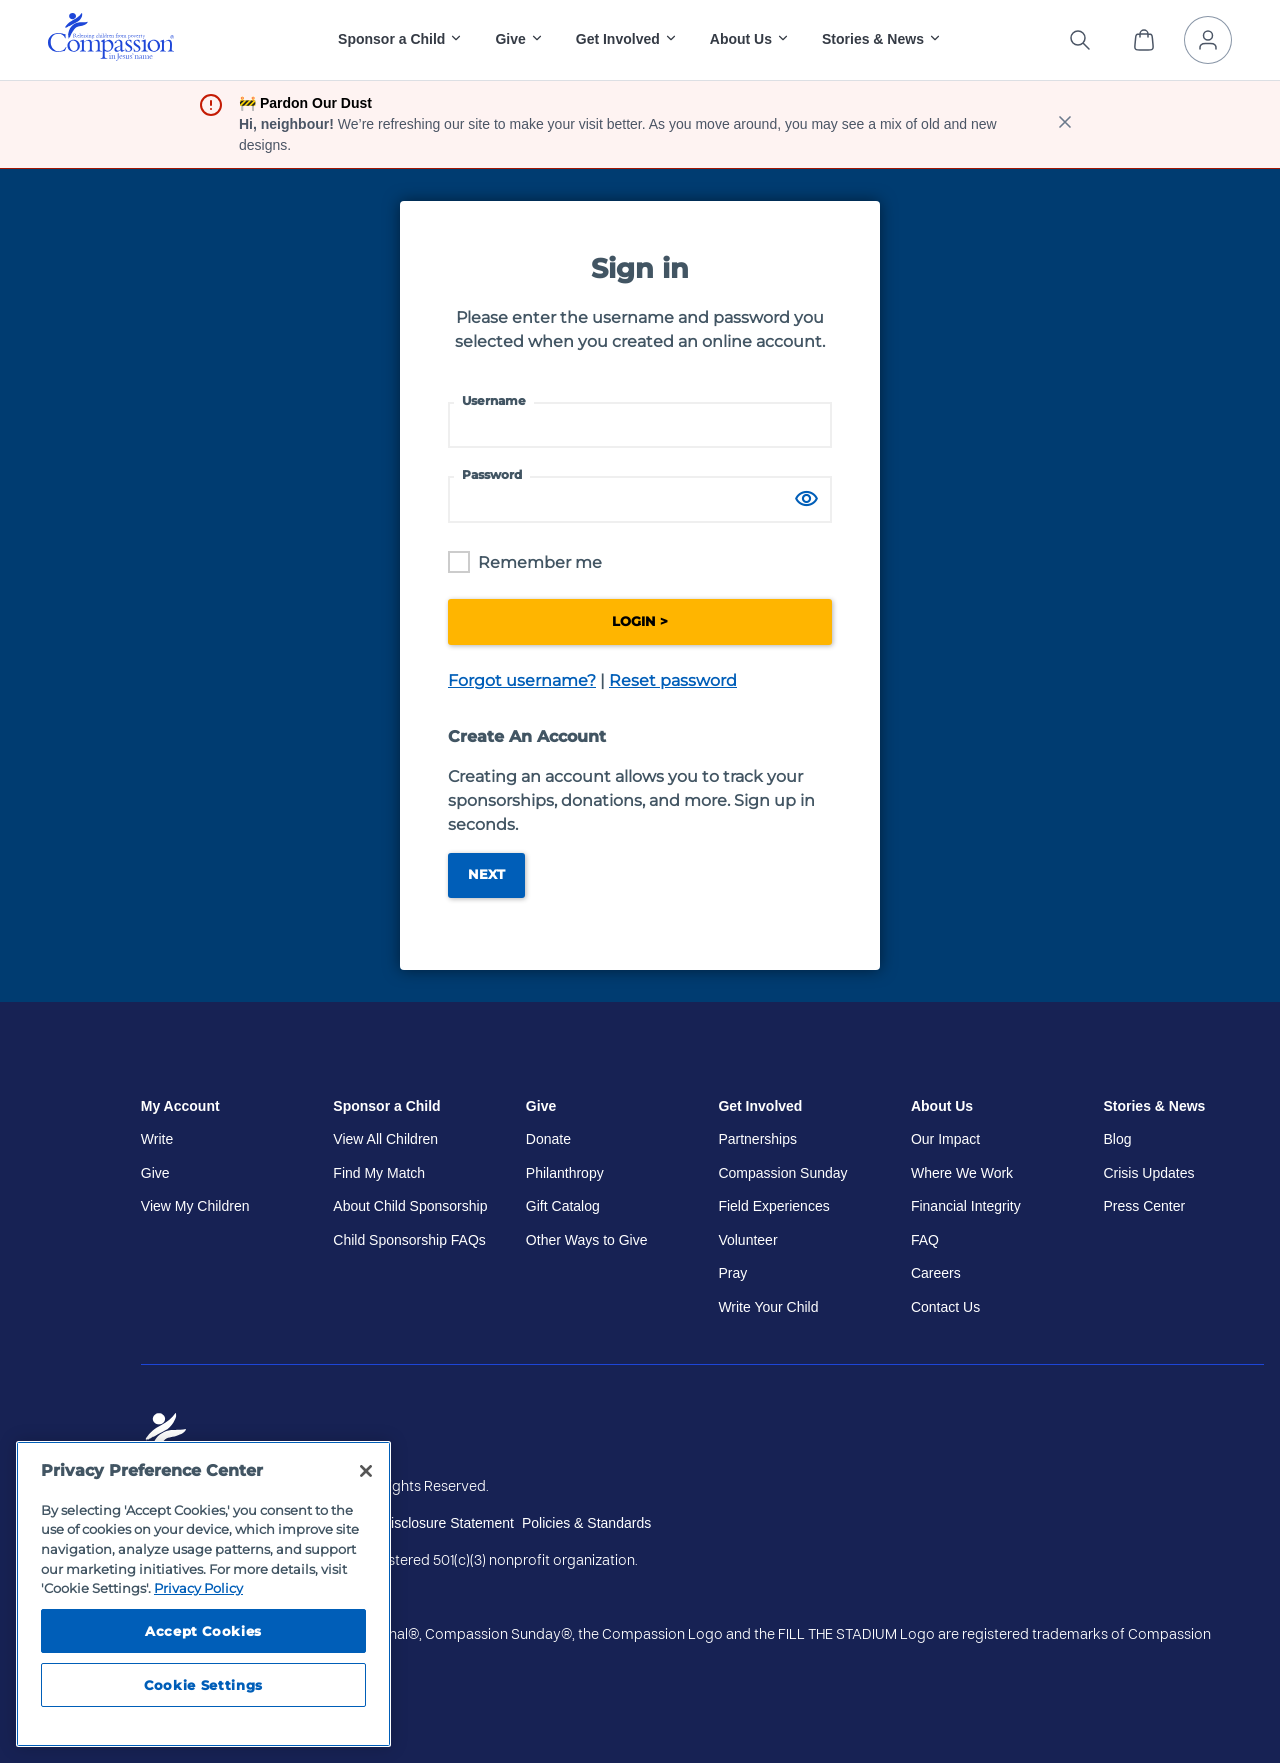  What do you see at coordinates (180, 1106) in the screenshot?
I see `My Account` at bounding box center [180, 1106].